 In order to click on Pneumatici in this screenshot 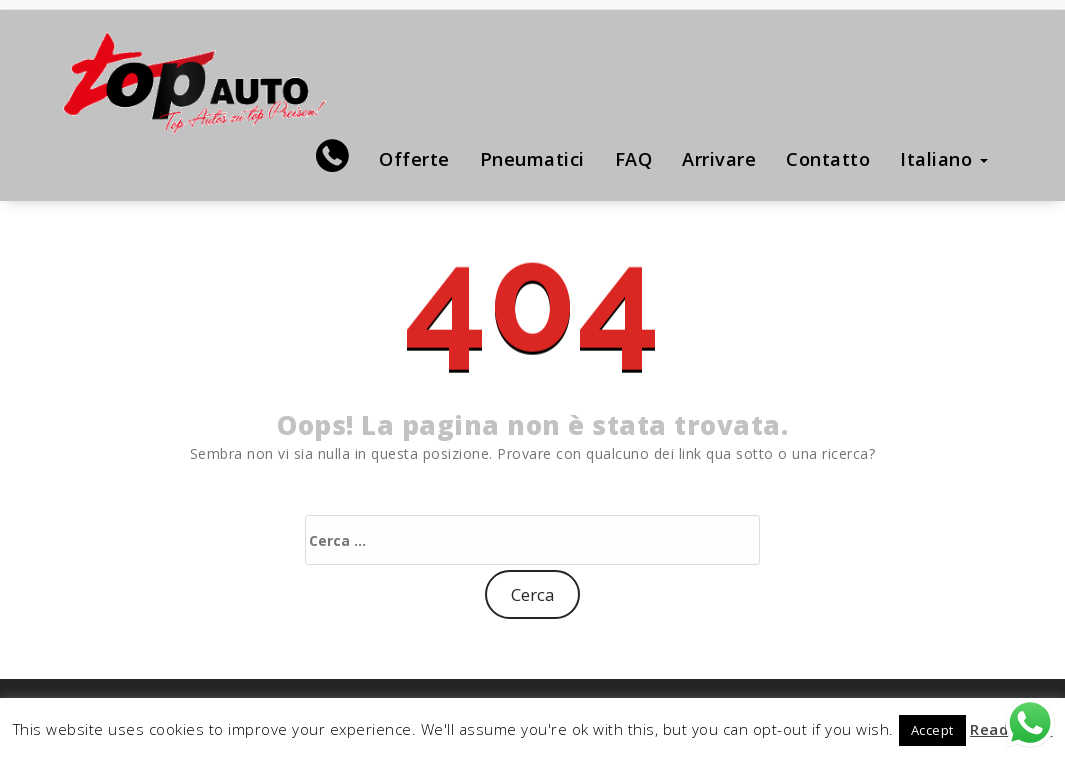, I will do `click(532, 159)`.